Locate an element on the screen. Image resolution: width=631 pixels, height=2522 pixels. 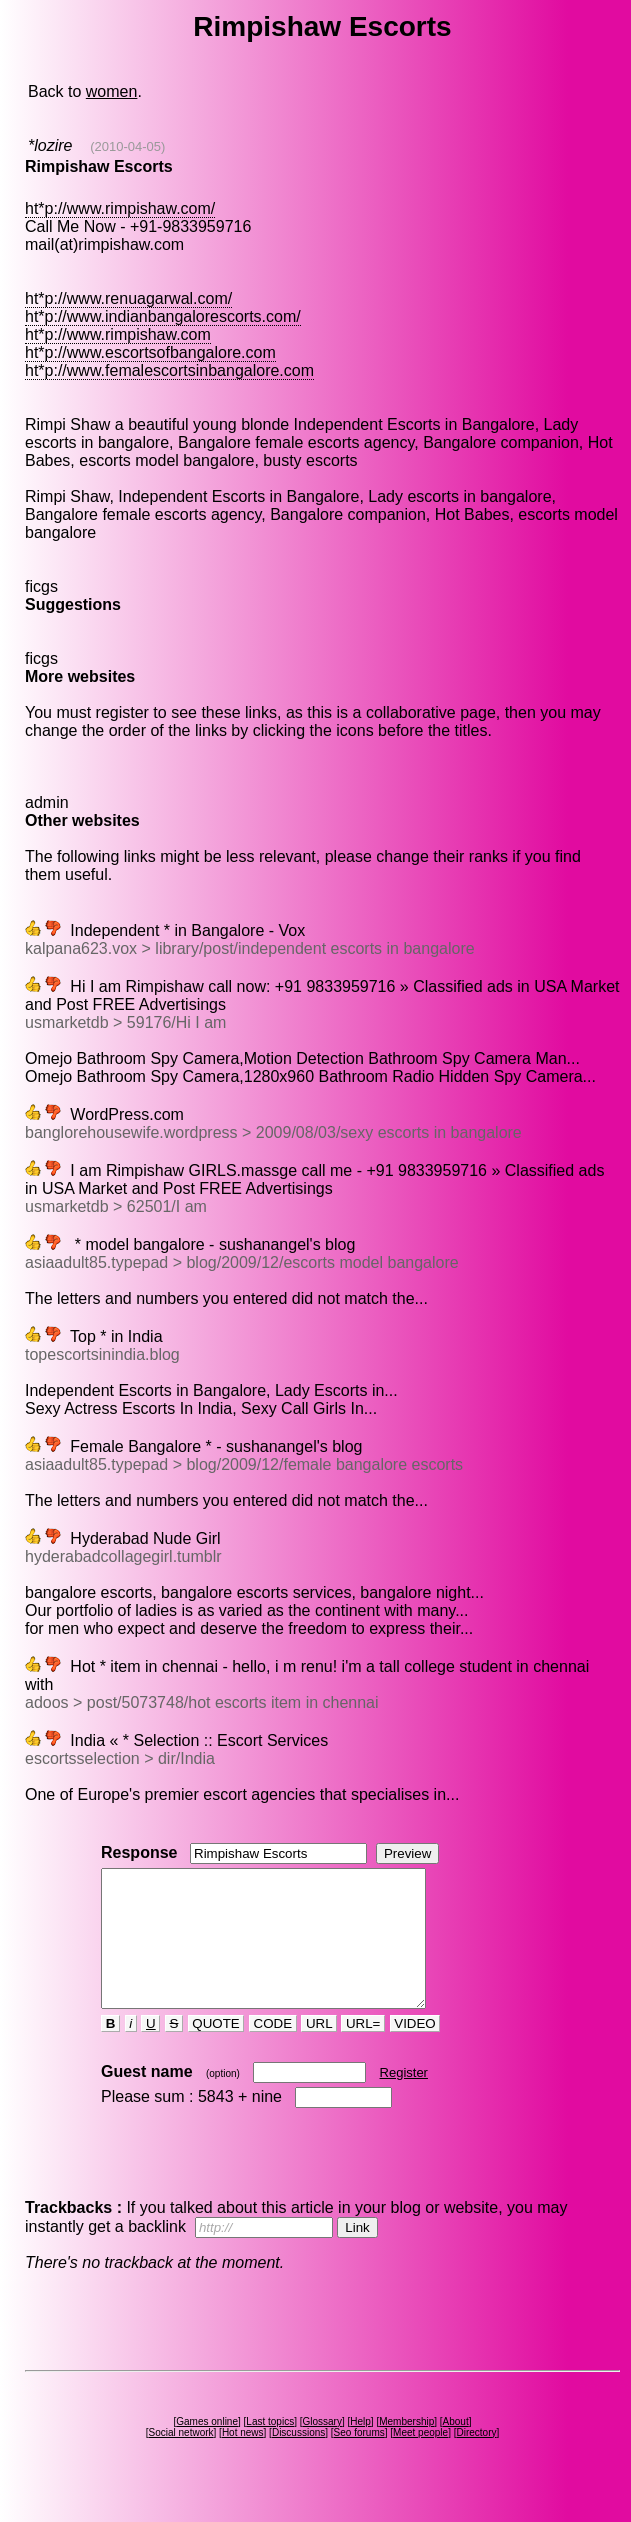
ht*p://www.rimpishaw.com/ is located at coordinates (120, 208).